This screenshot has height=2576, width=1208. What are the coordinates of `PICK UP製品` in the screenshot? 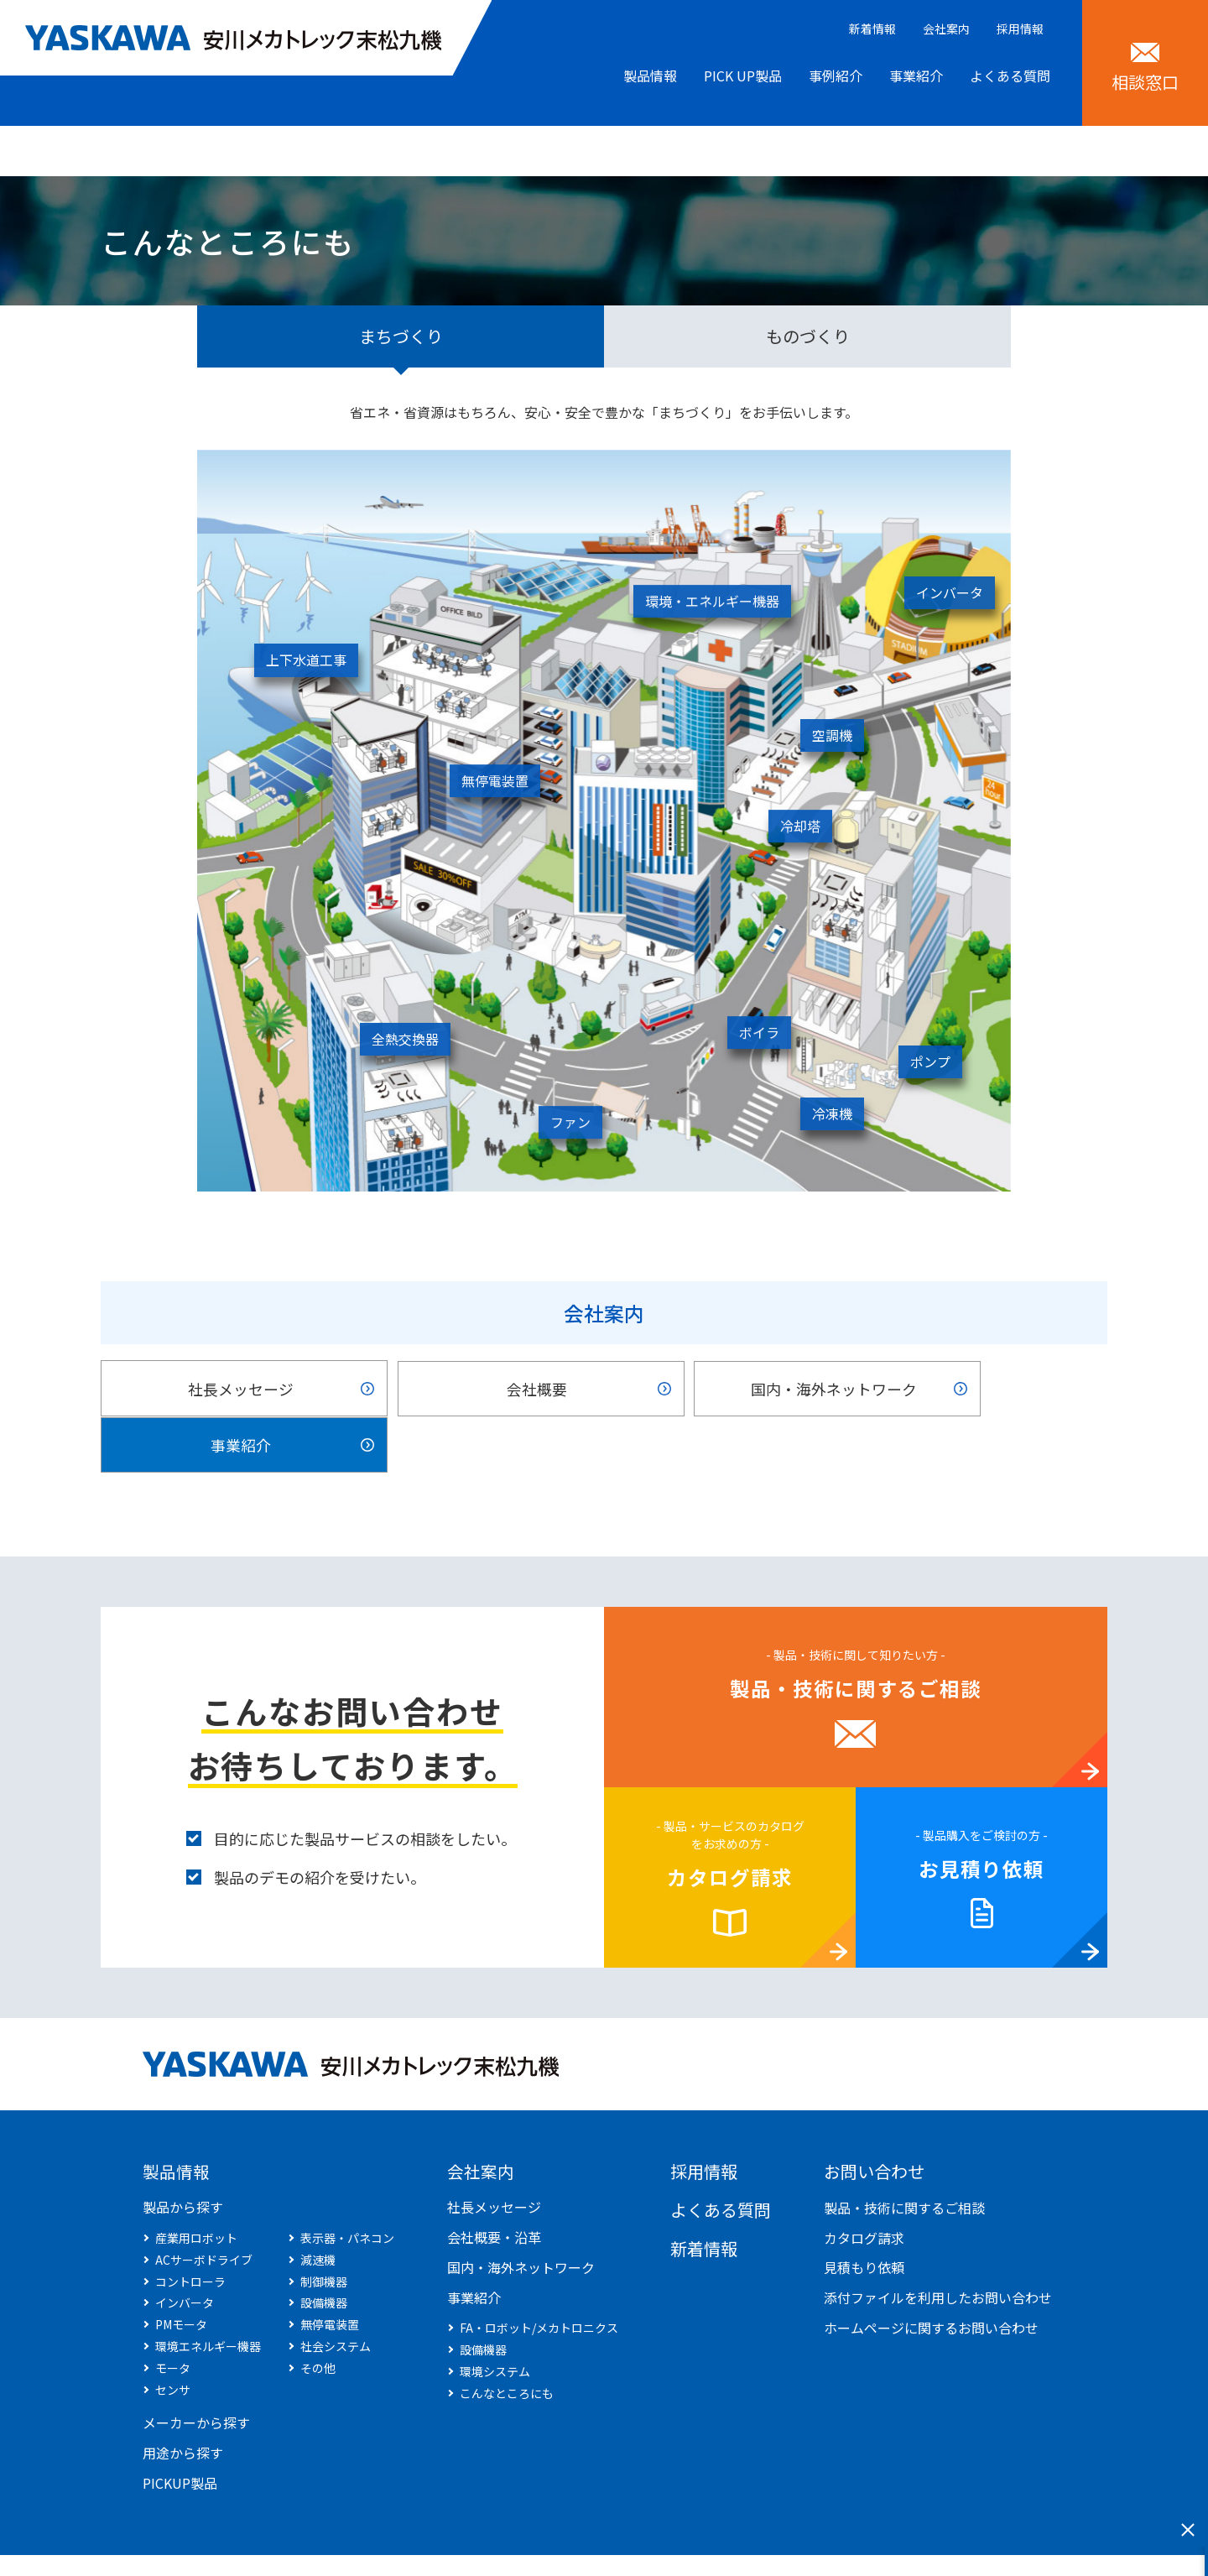 It's located at (743, 75).